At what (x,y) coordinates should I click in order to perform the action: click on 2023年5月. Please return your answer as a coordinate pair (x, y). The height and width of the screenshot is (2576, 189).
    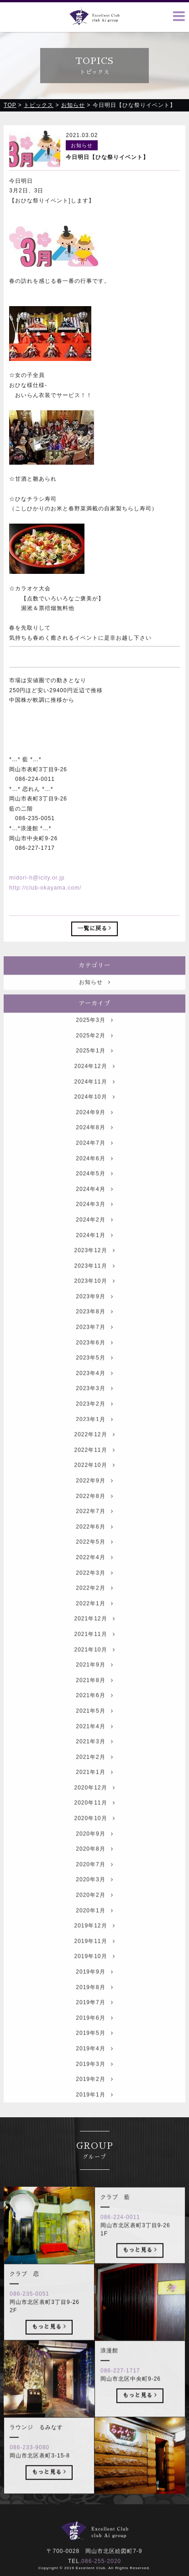
    Looking at the image, I should click on (94, 1372).